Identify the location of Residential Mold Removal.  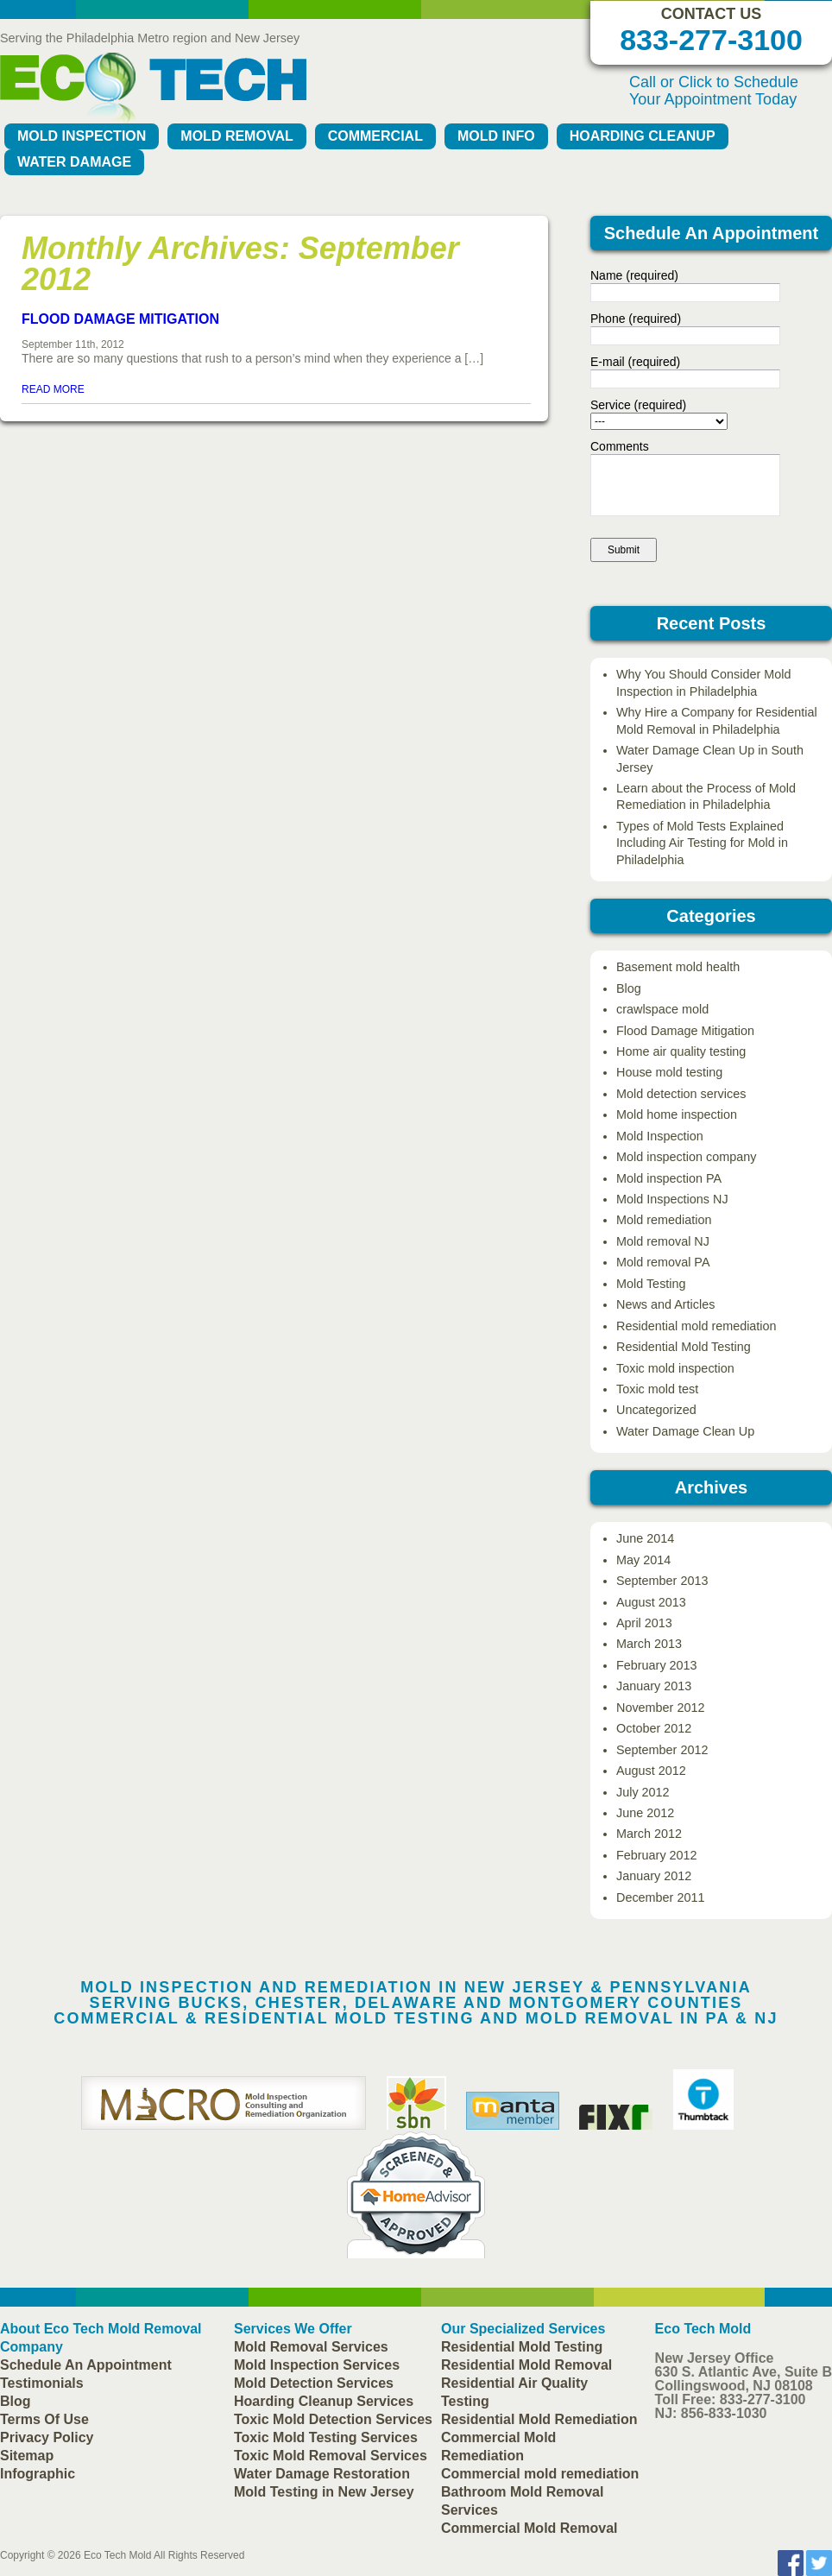
(526, 2365).